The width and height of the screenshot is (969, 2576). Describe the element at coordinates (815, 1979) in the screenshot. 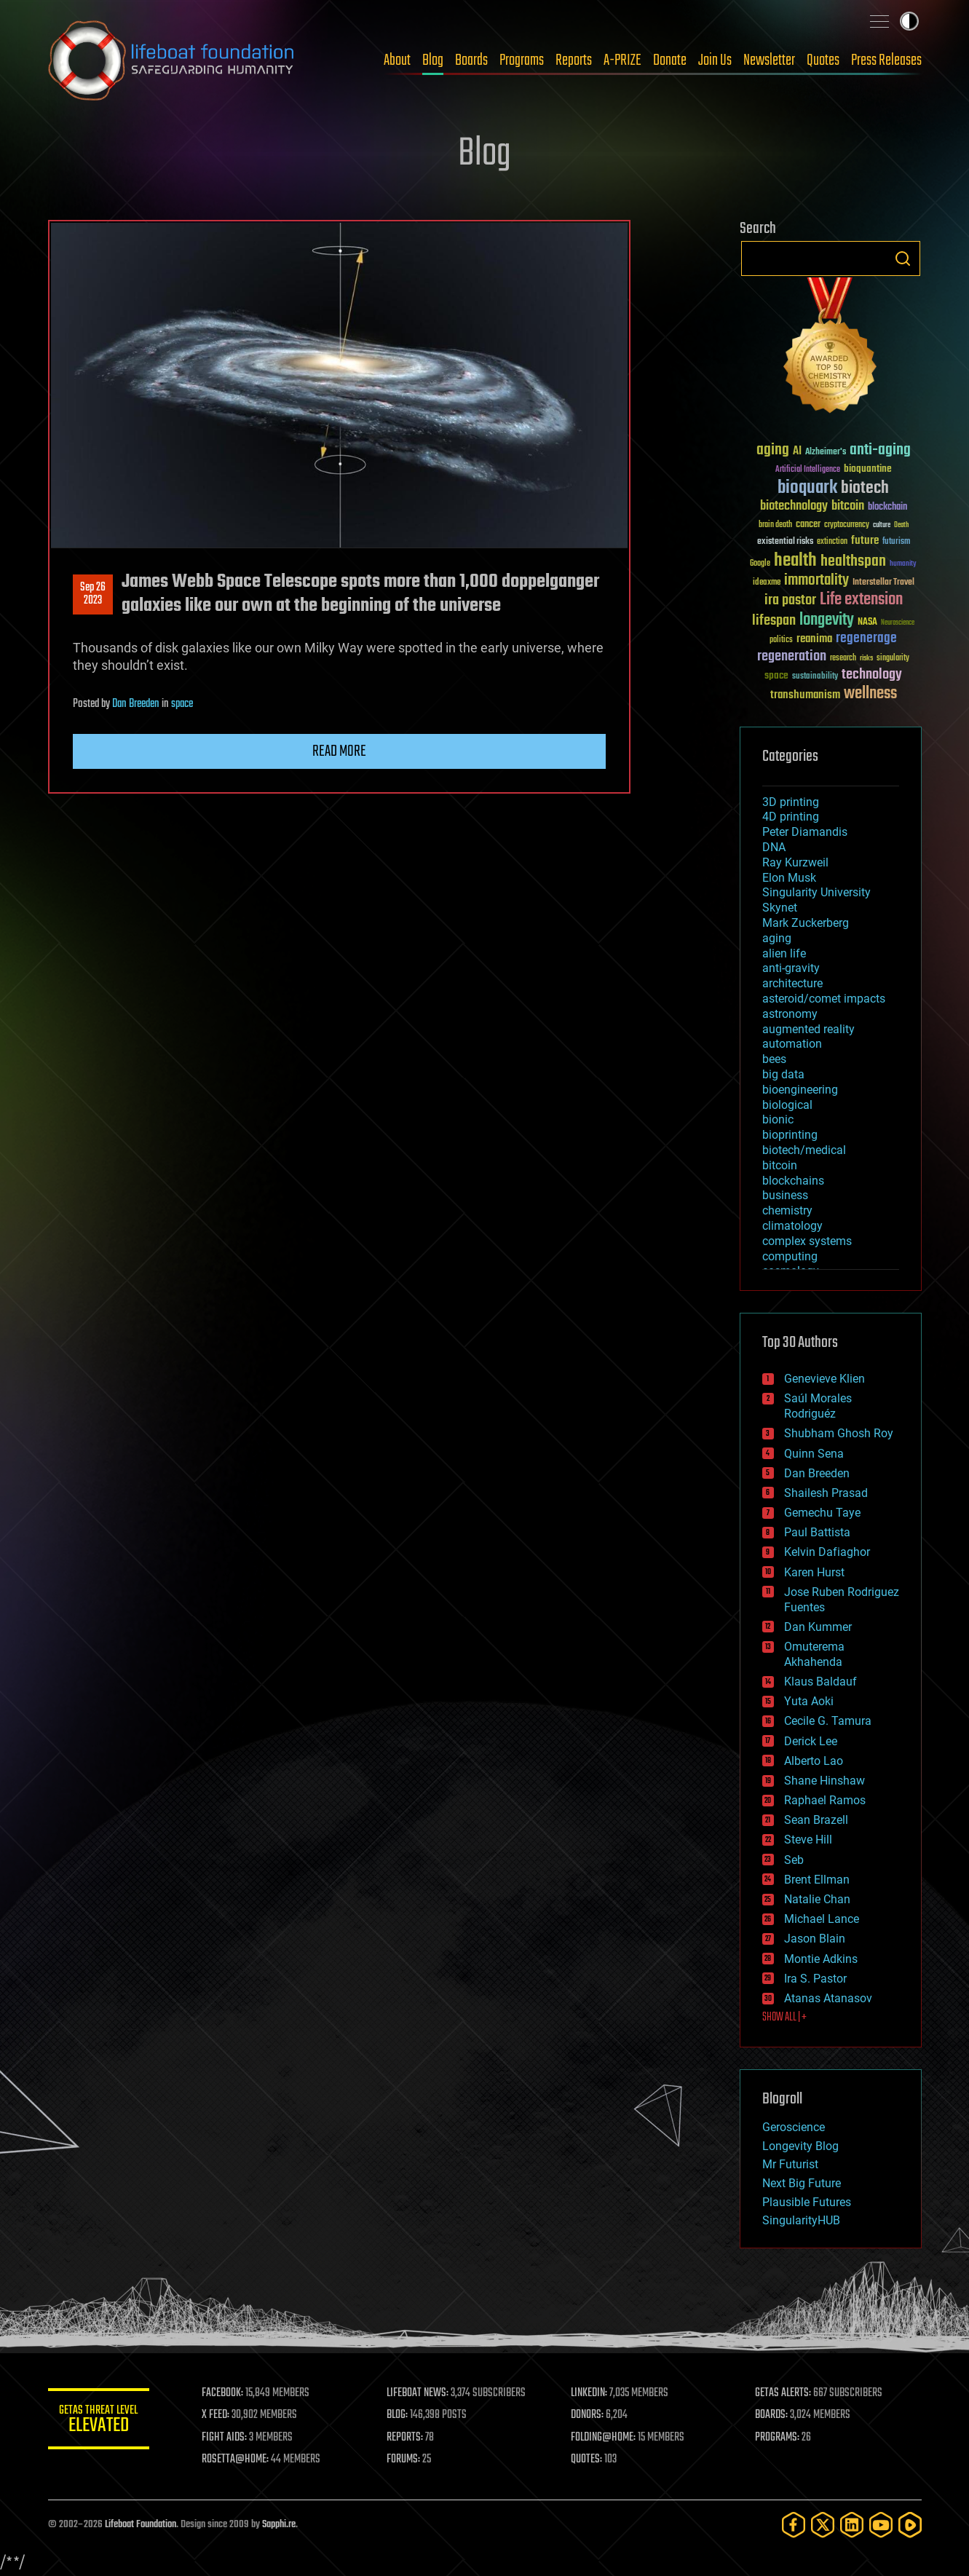

I see `Ira S. Pastor` at that location.